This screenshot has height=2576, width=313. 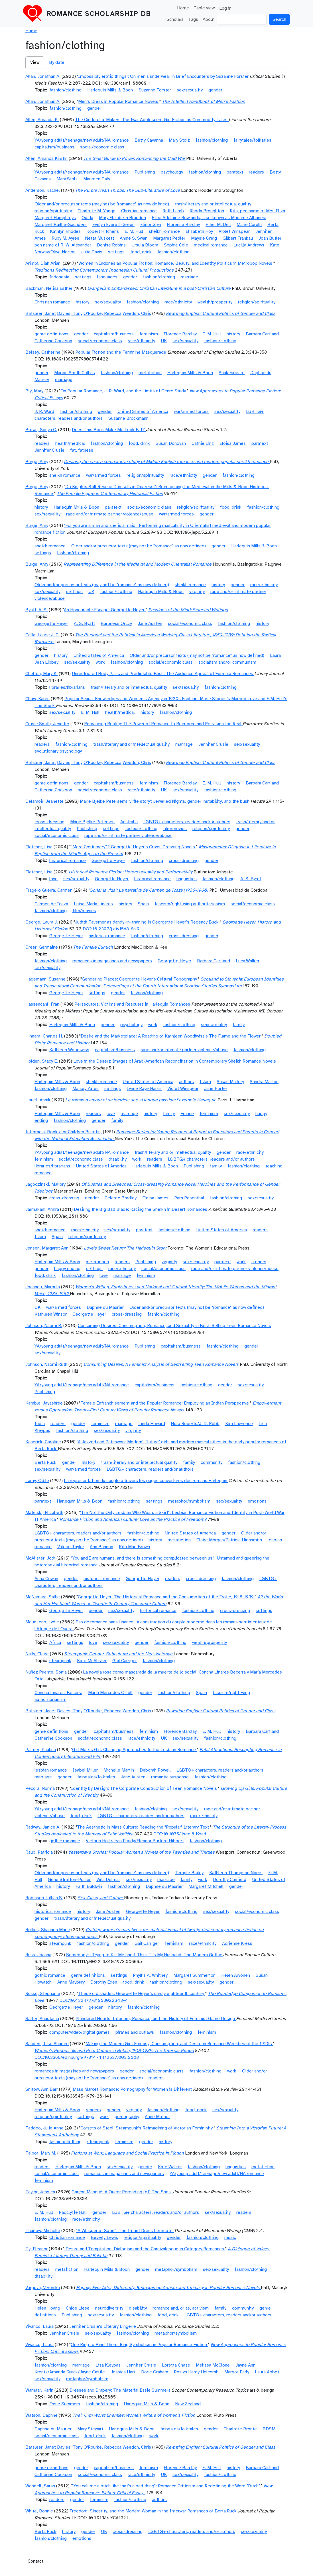 I want to click on Tags, so click(x=193, y=19).